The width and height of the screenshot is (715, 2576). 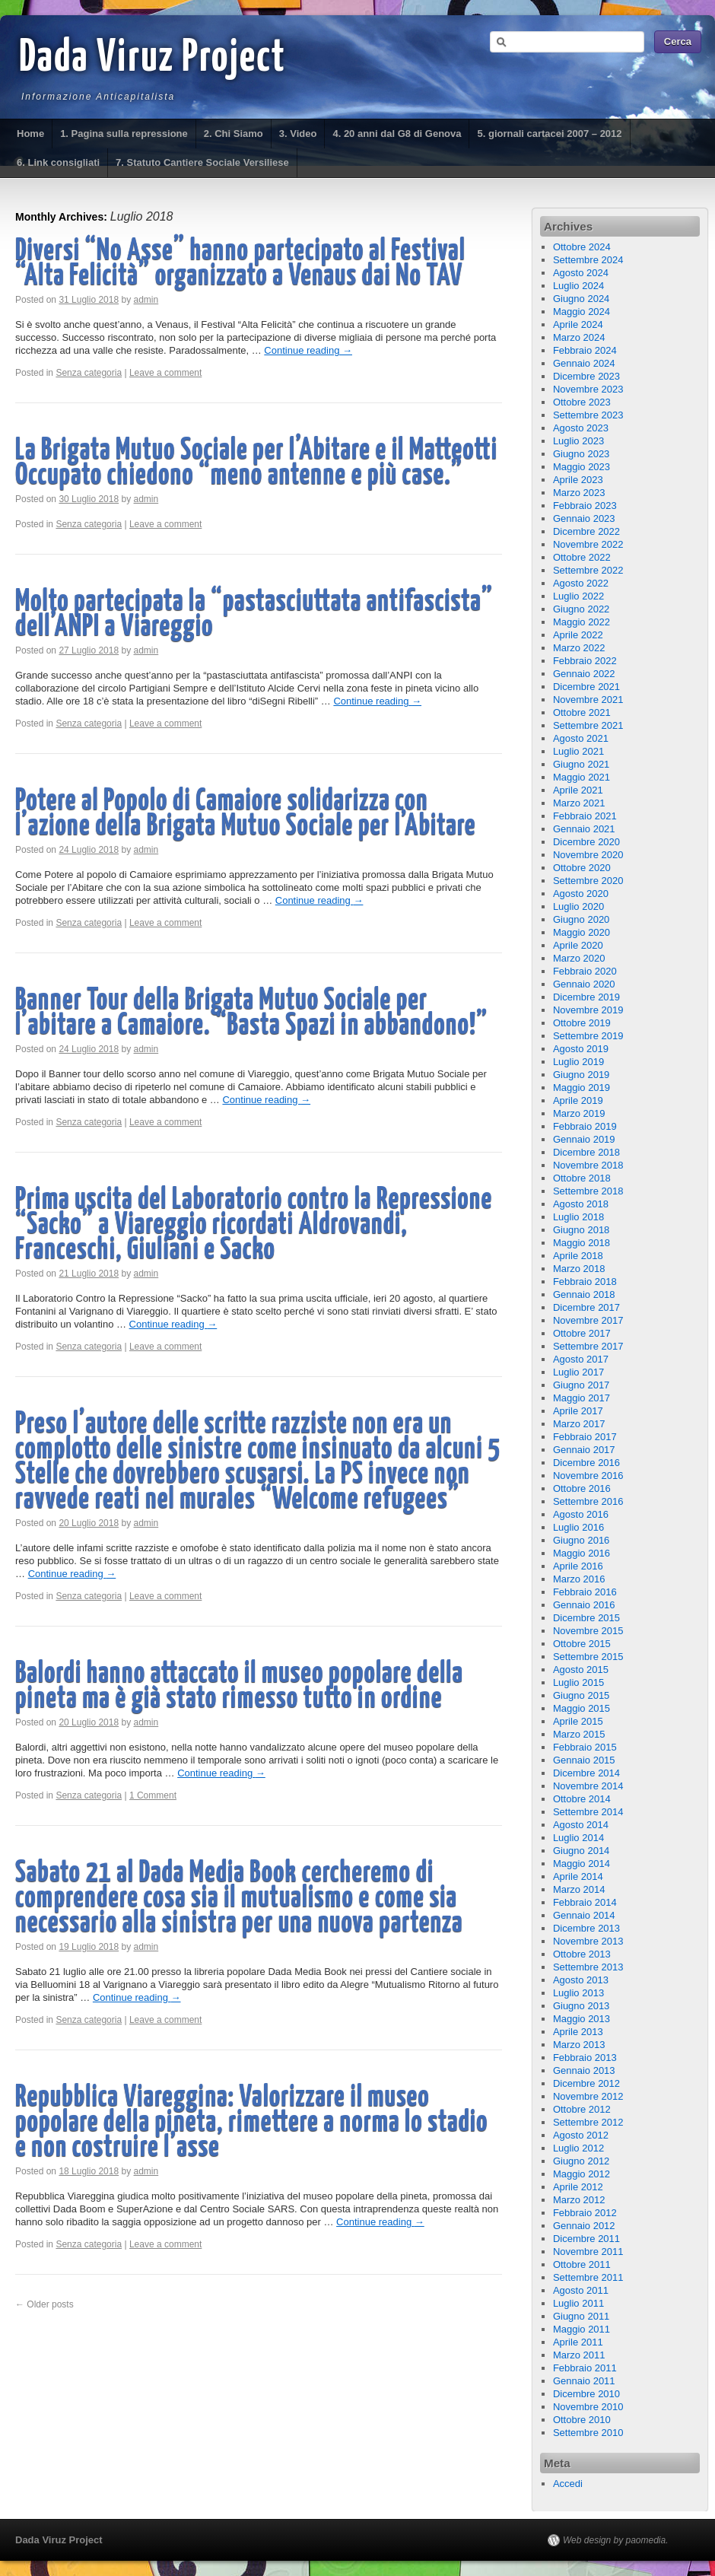 I want to click on Luglio 2015, so click(x=578, y=1682).